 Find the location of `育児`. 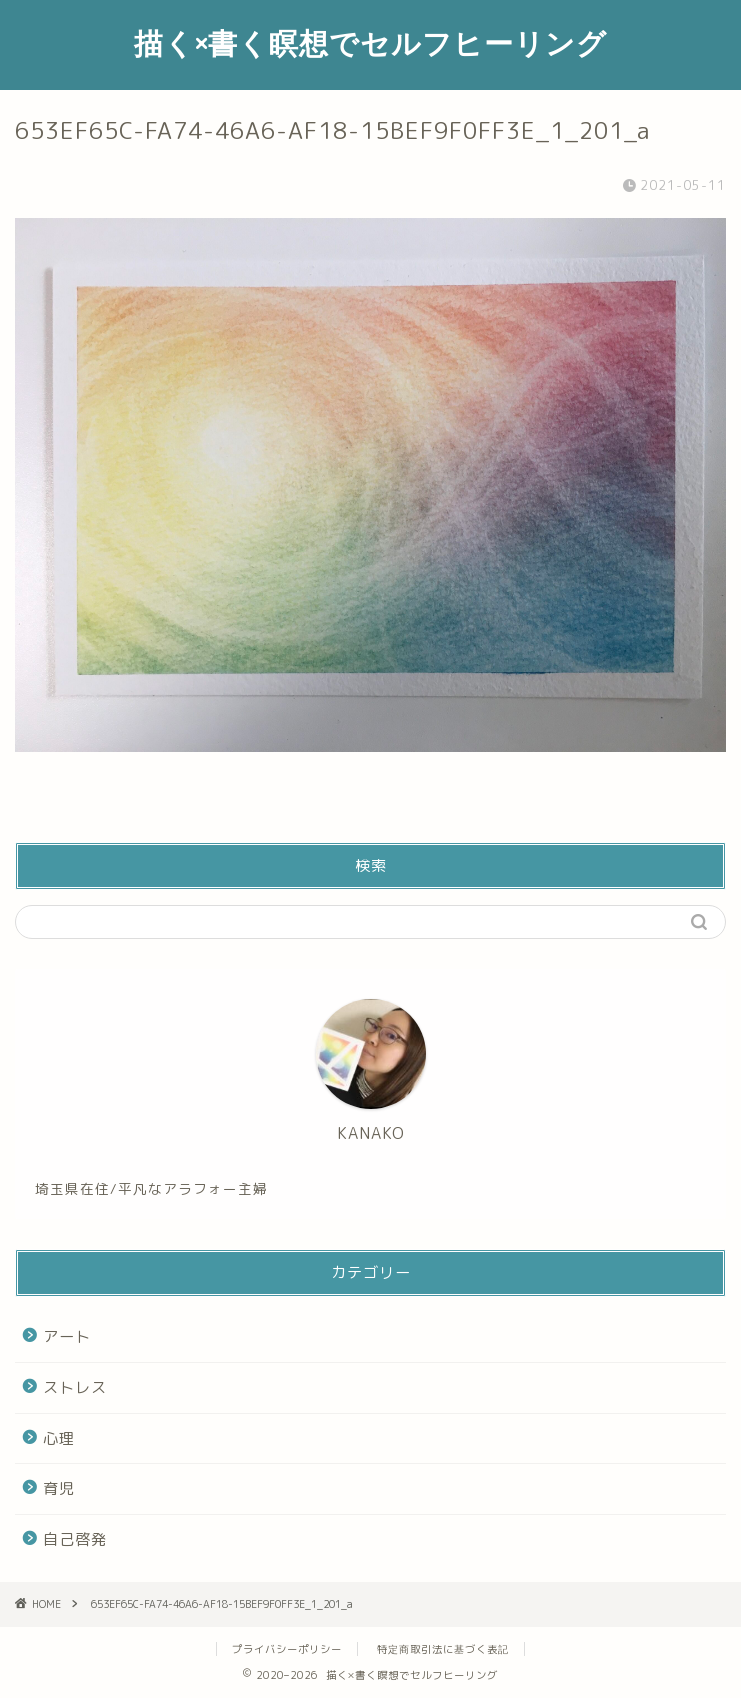

育児 is located at coordinates (59, 1488).